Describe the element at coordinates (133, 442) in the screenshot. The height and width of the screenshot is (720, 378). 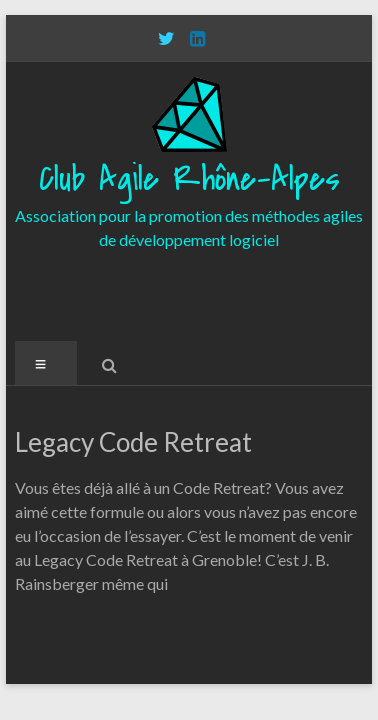
I see `Legacy Code Retreat` at that location.